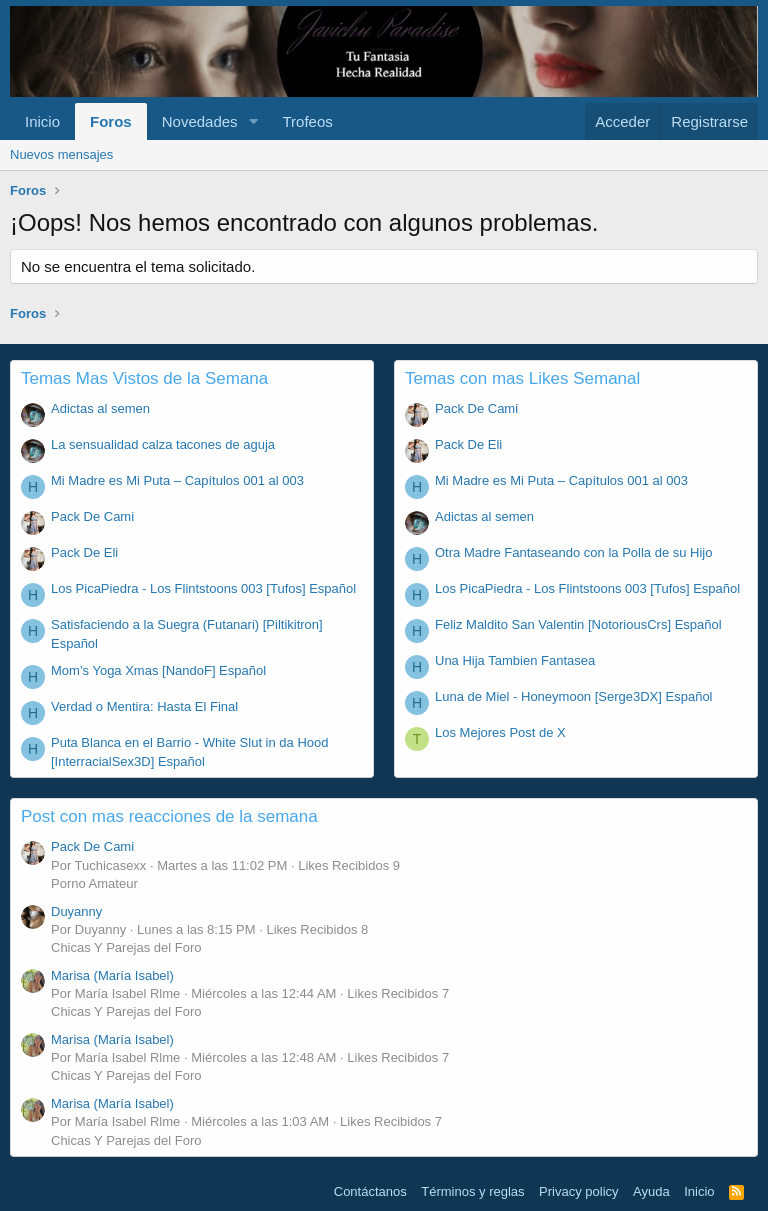 The height and width of the screenshot is (1211, 768). I want to click on Duyanny, so click(76, 911).